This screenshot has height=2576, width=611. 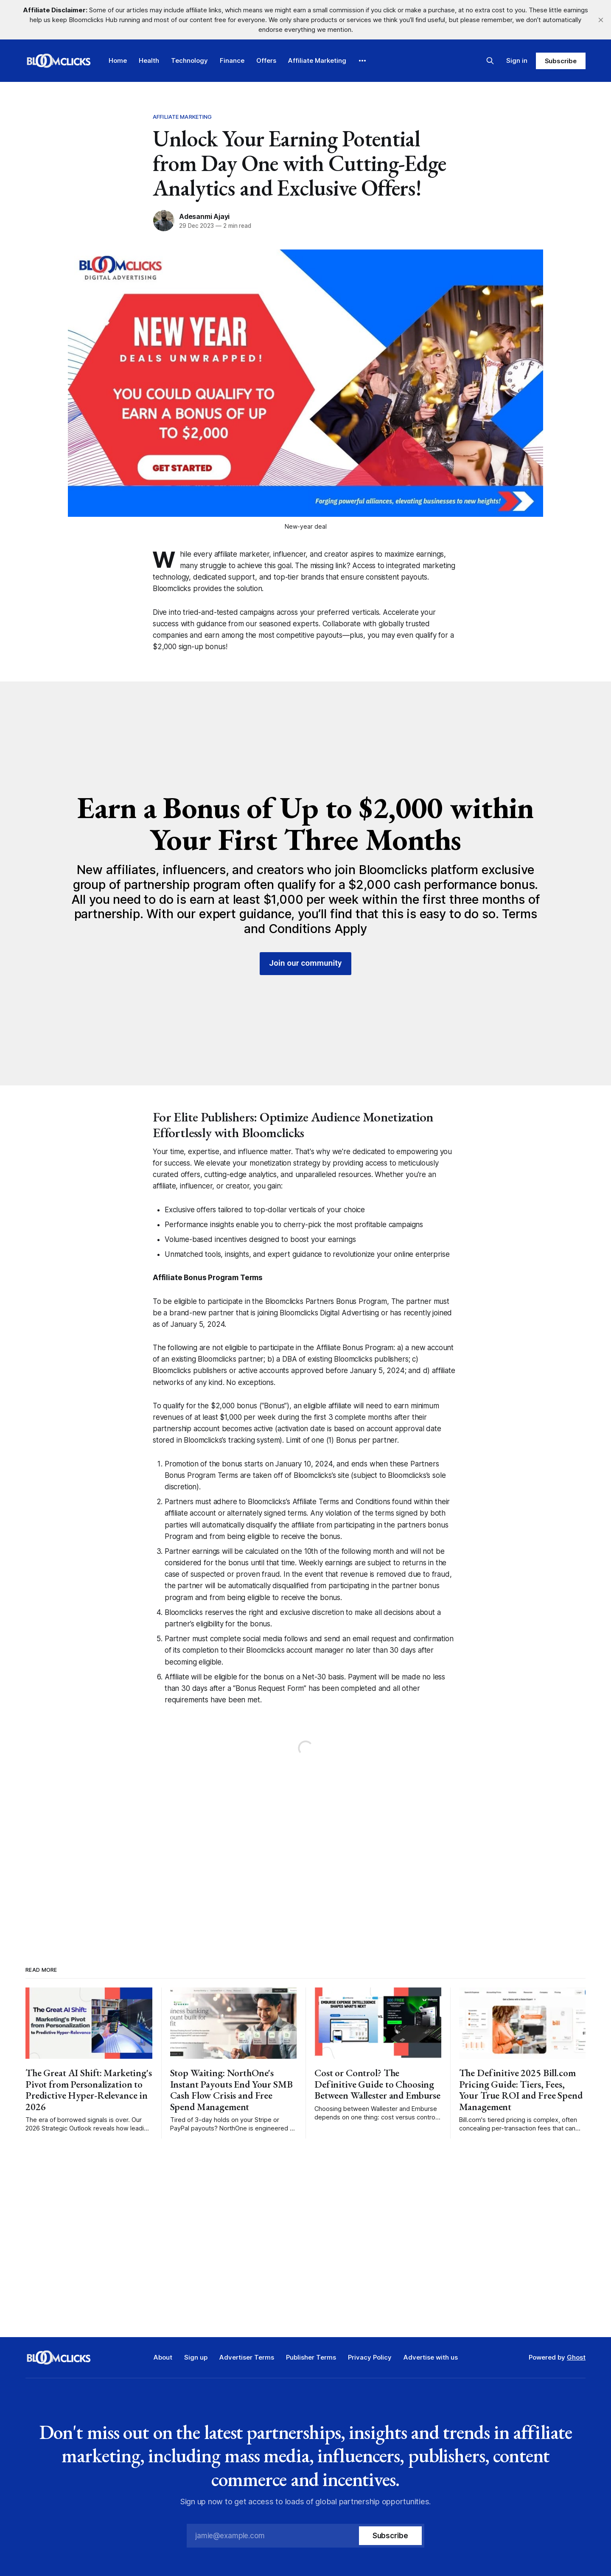 What do you see at coordinates (195, 2357) in the screenshot?
I see `Sign up` at bounding box center [195, 2357].